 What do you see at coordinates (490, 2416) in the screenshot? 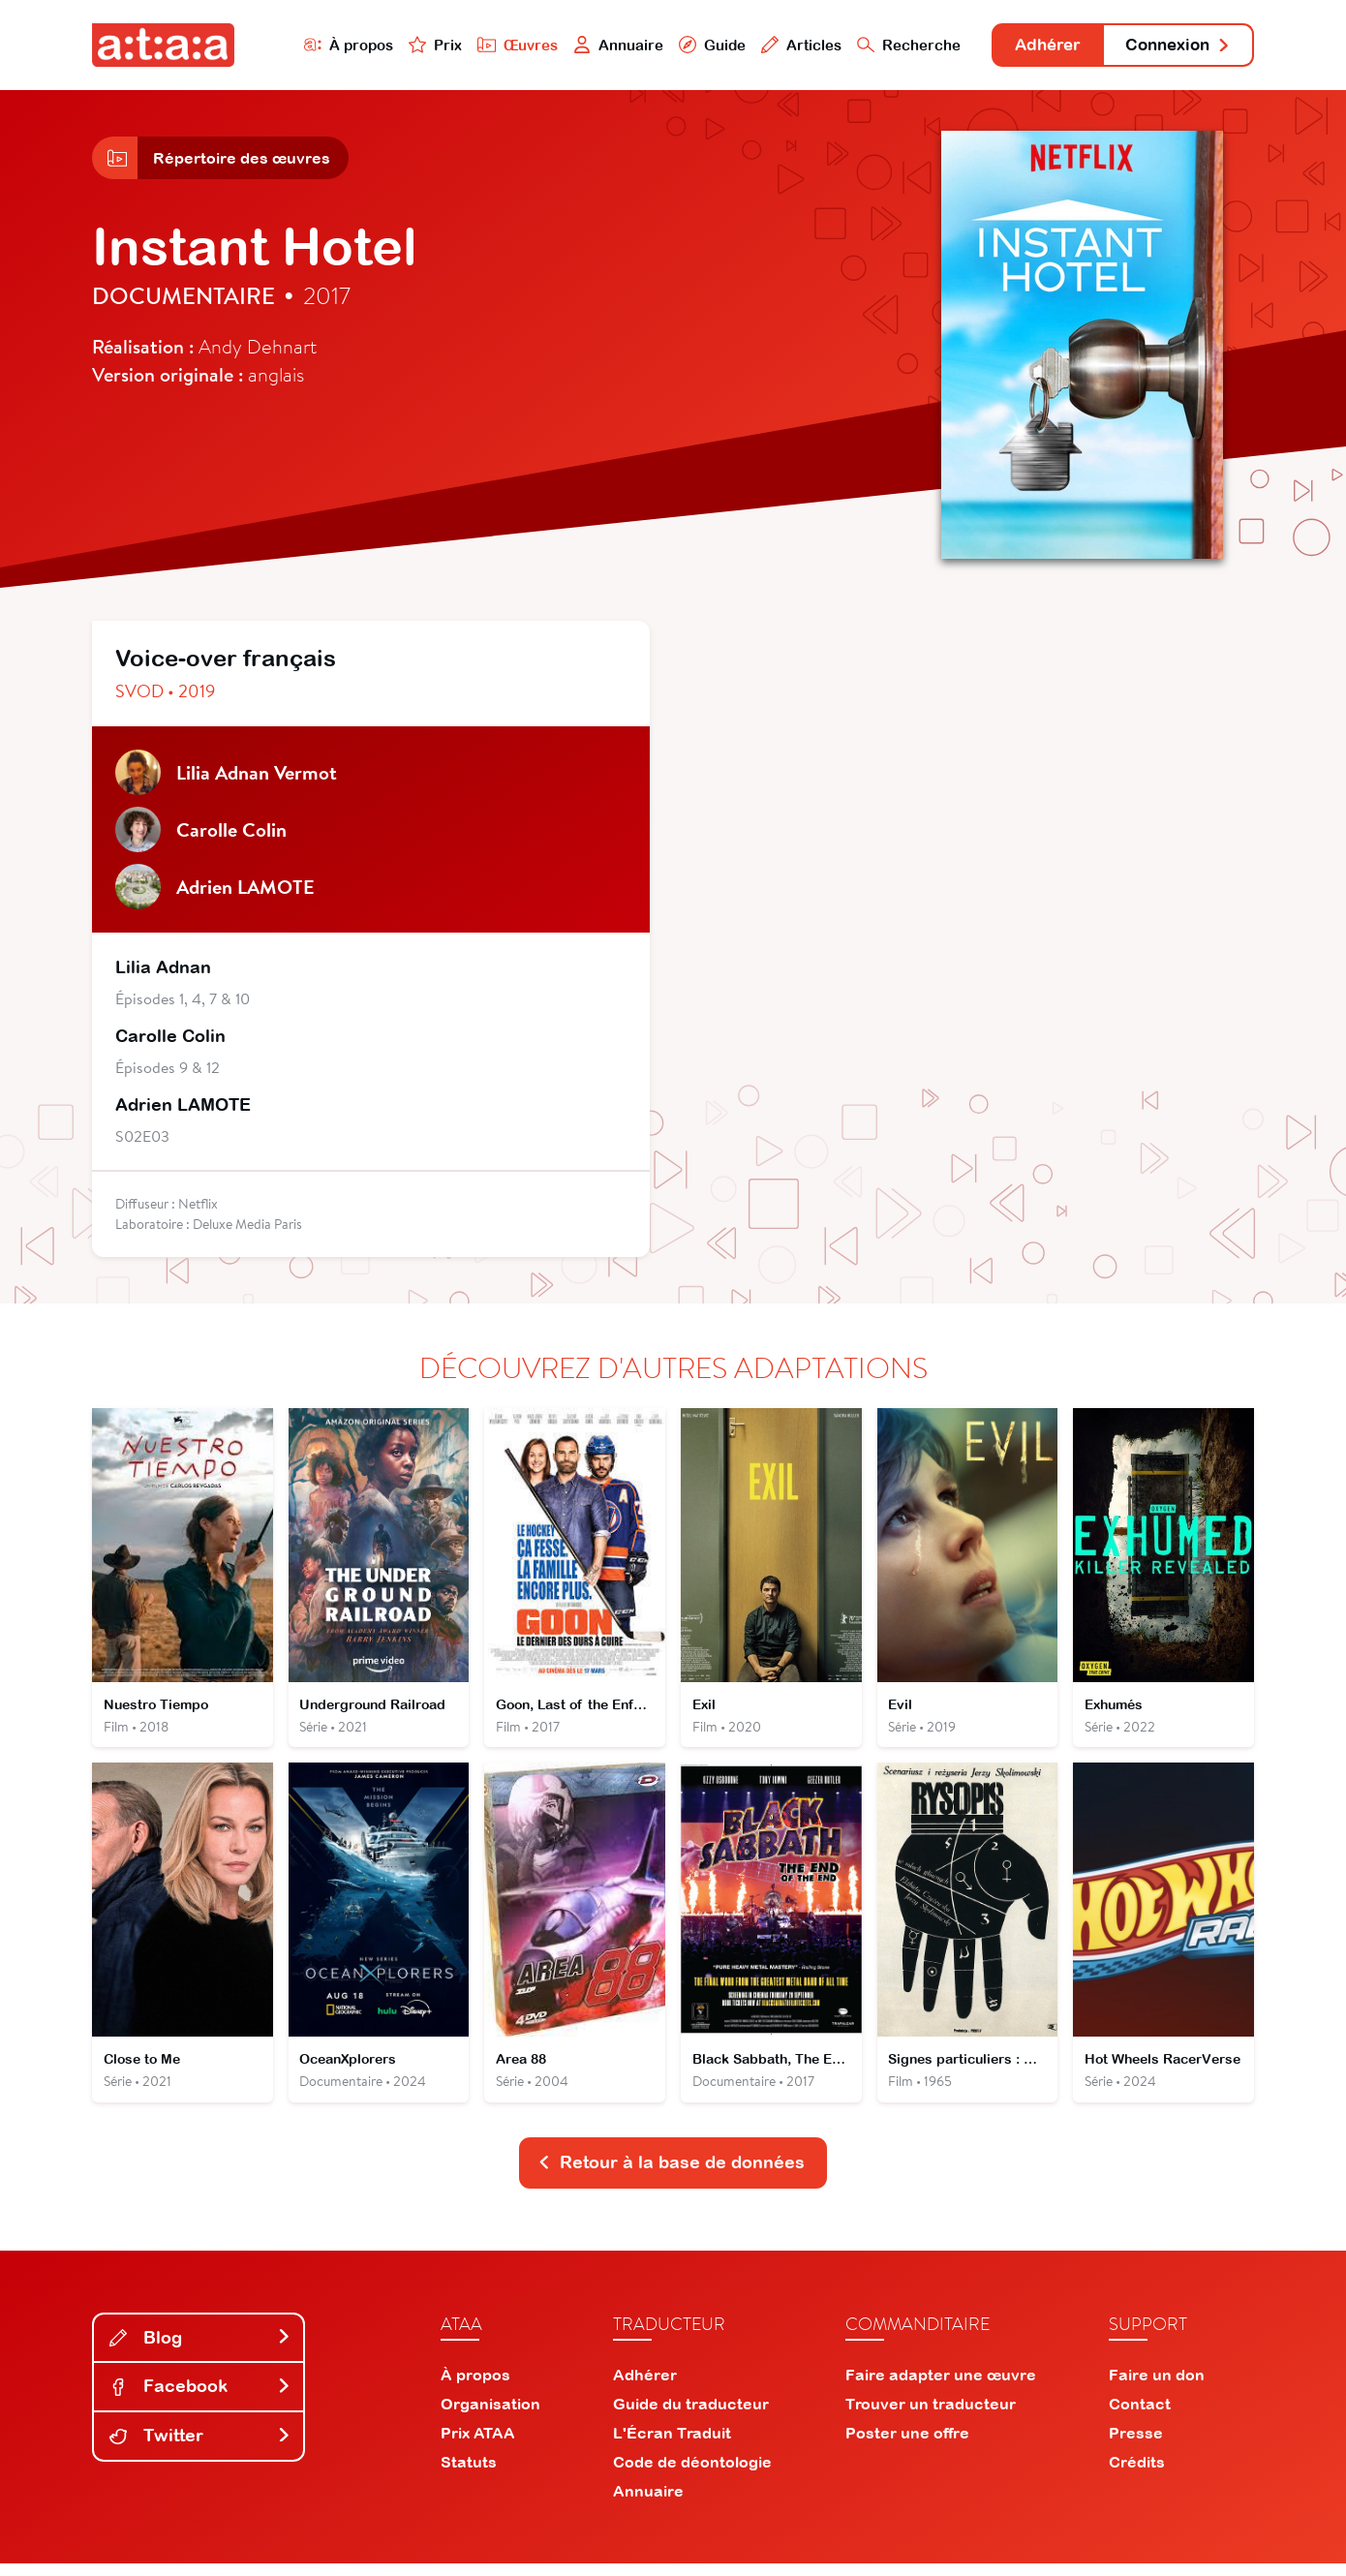
I see `Organisation` at bounding box center [490, 2416].